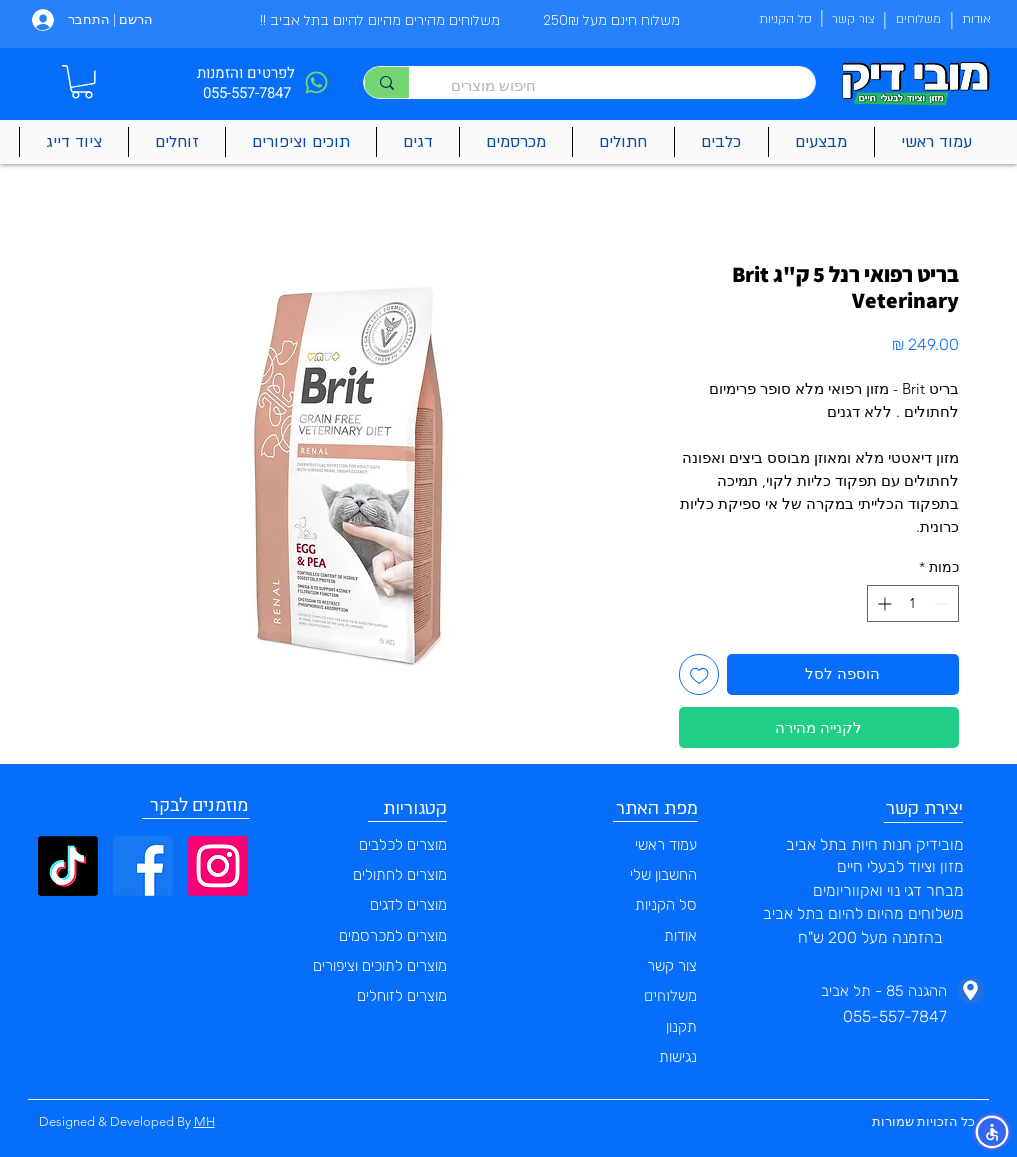 The image size is (1017, 1157). Describe the element at coordinates (913, 603) in the screenshot. I see `[spinbutton]` at that location.